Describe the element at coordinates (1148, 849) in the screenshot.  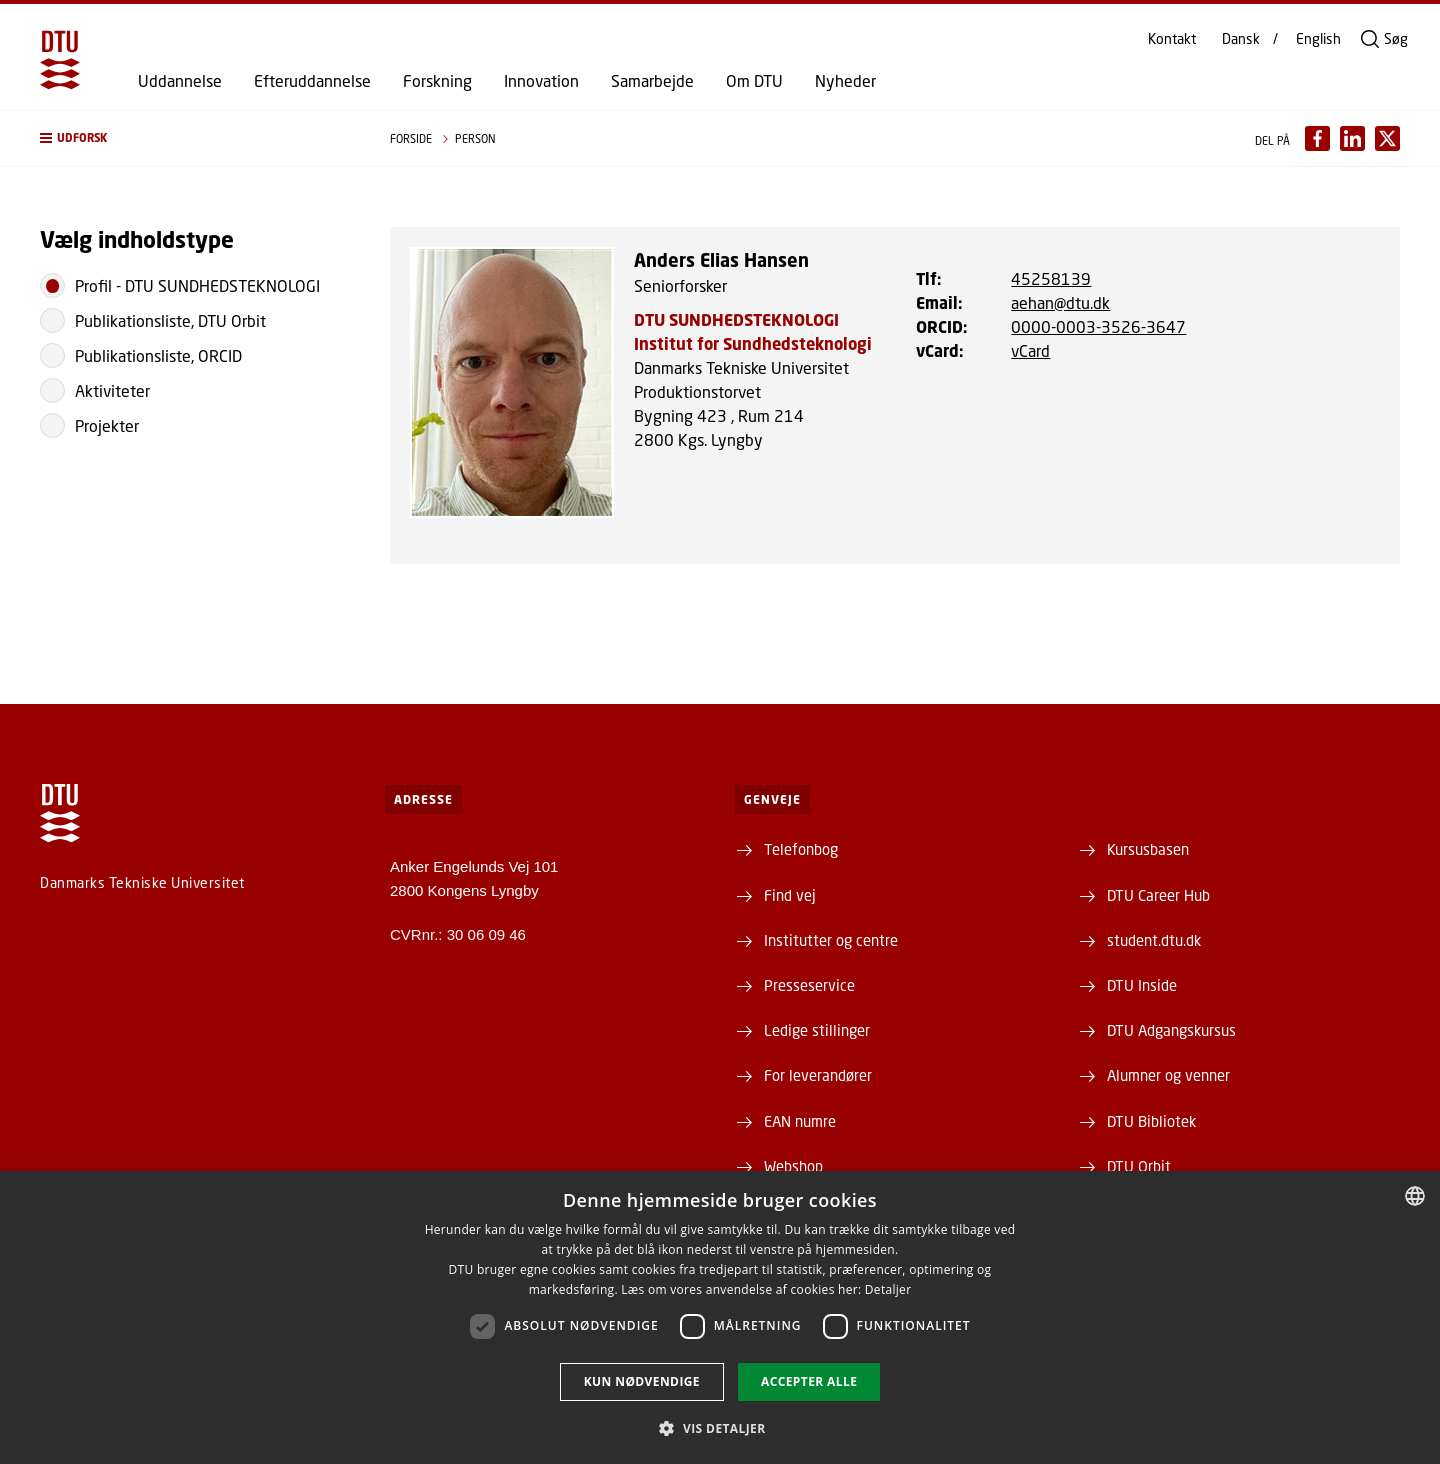
I see `Kursusbasen` at that location.